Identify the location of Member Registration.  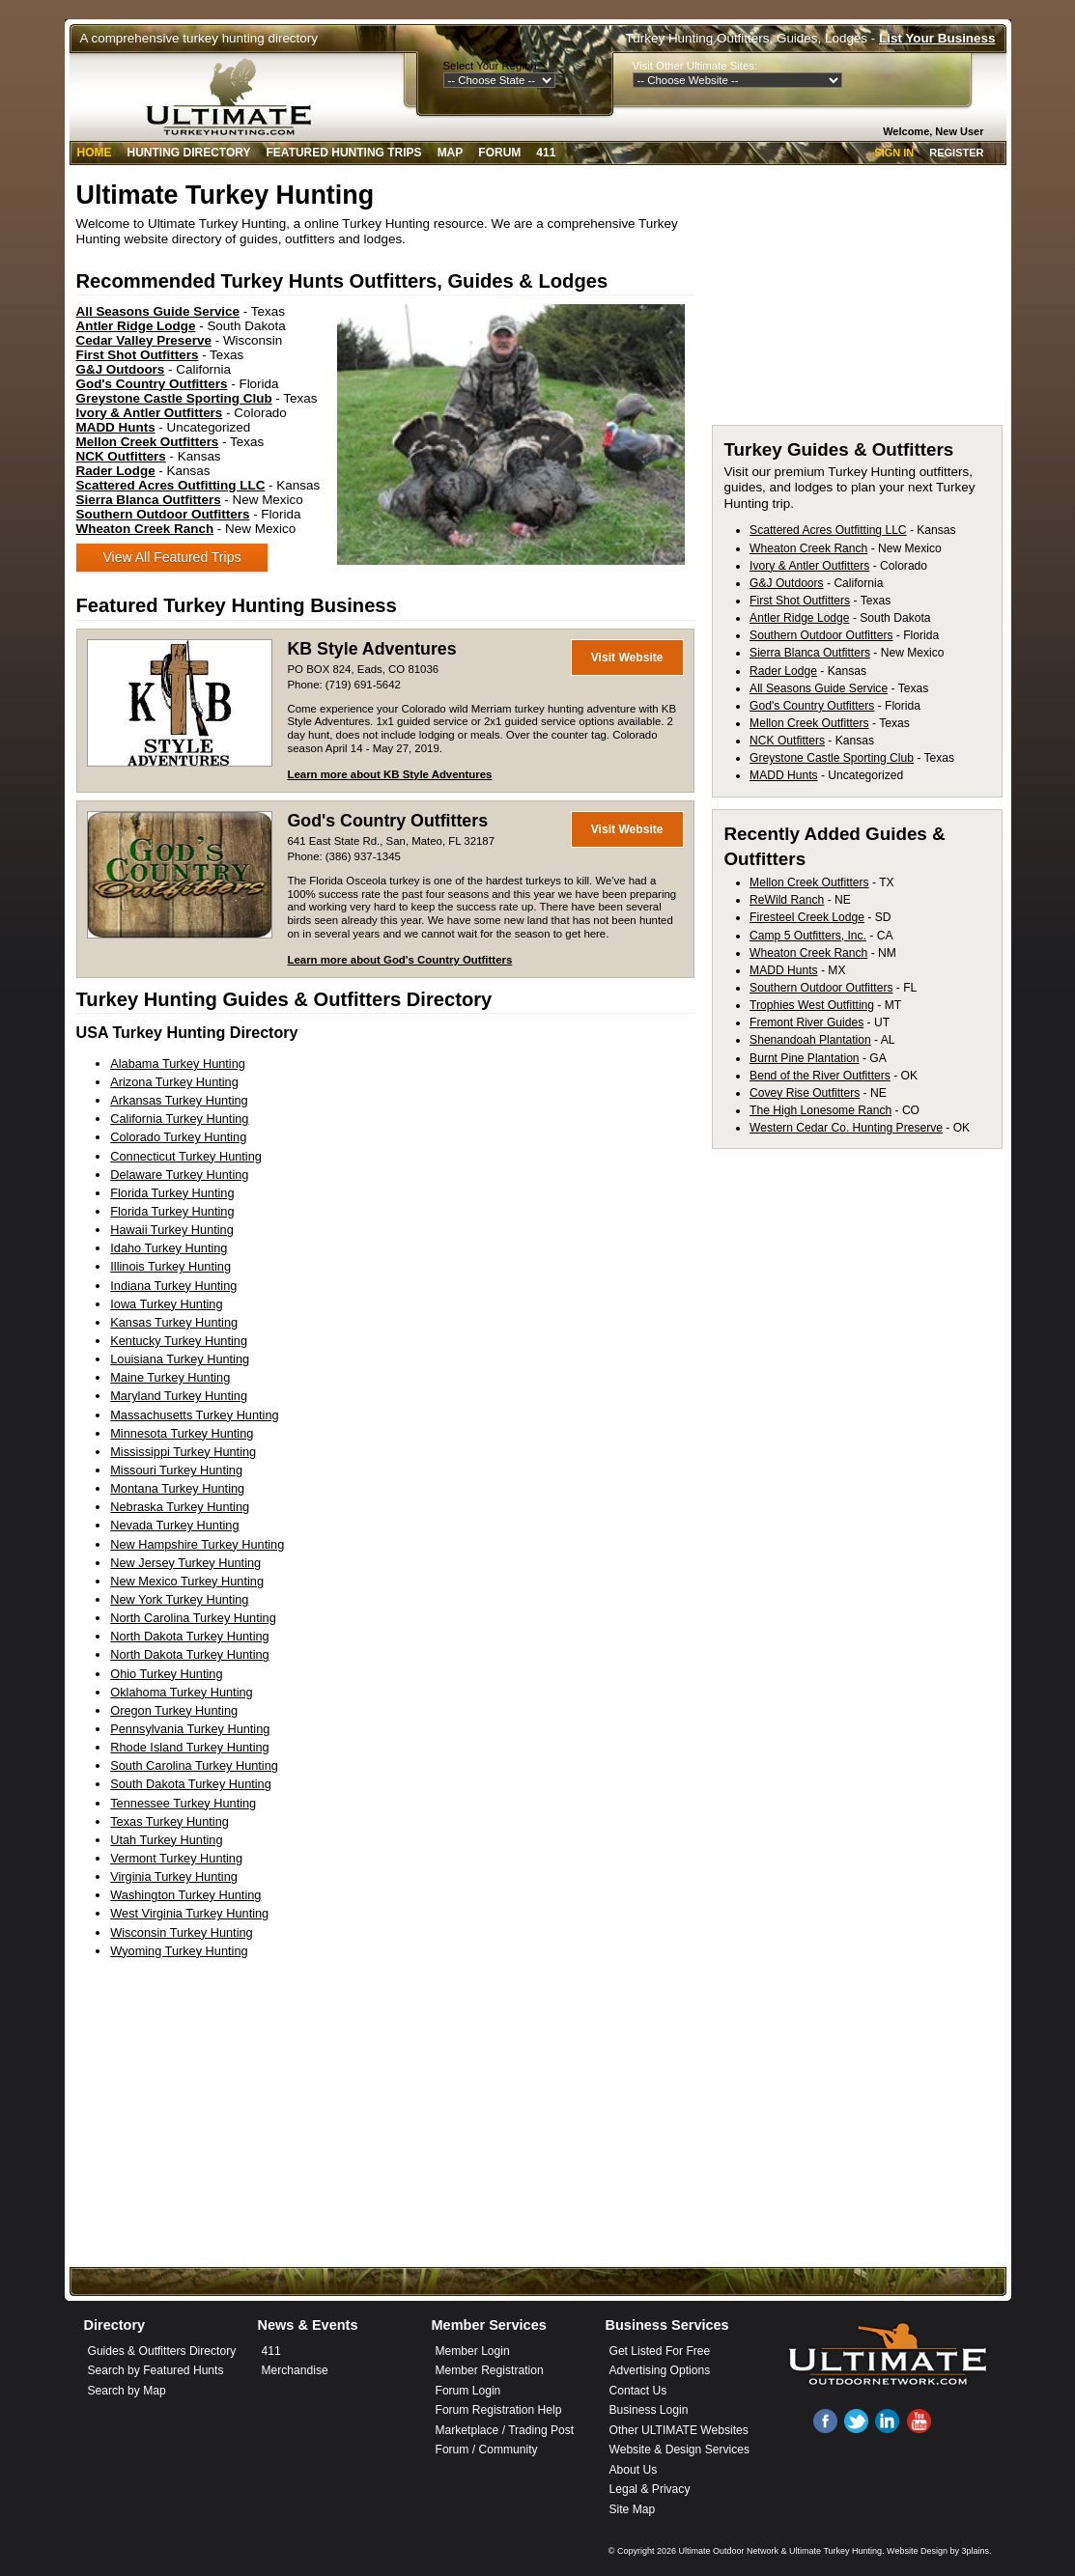
(490, 2370).